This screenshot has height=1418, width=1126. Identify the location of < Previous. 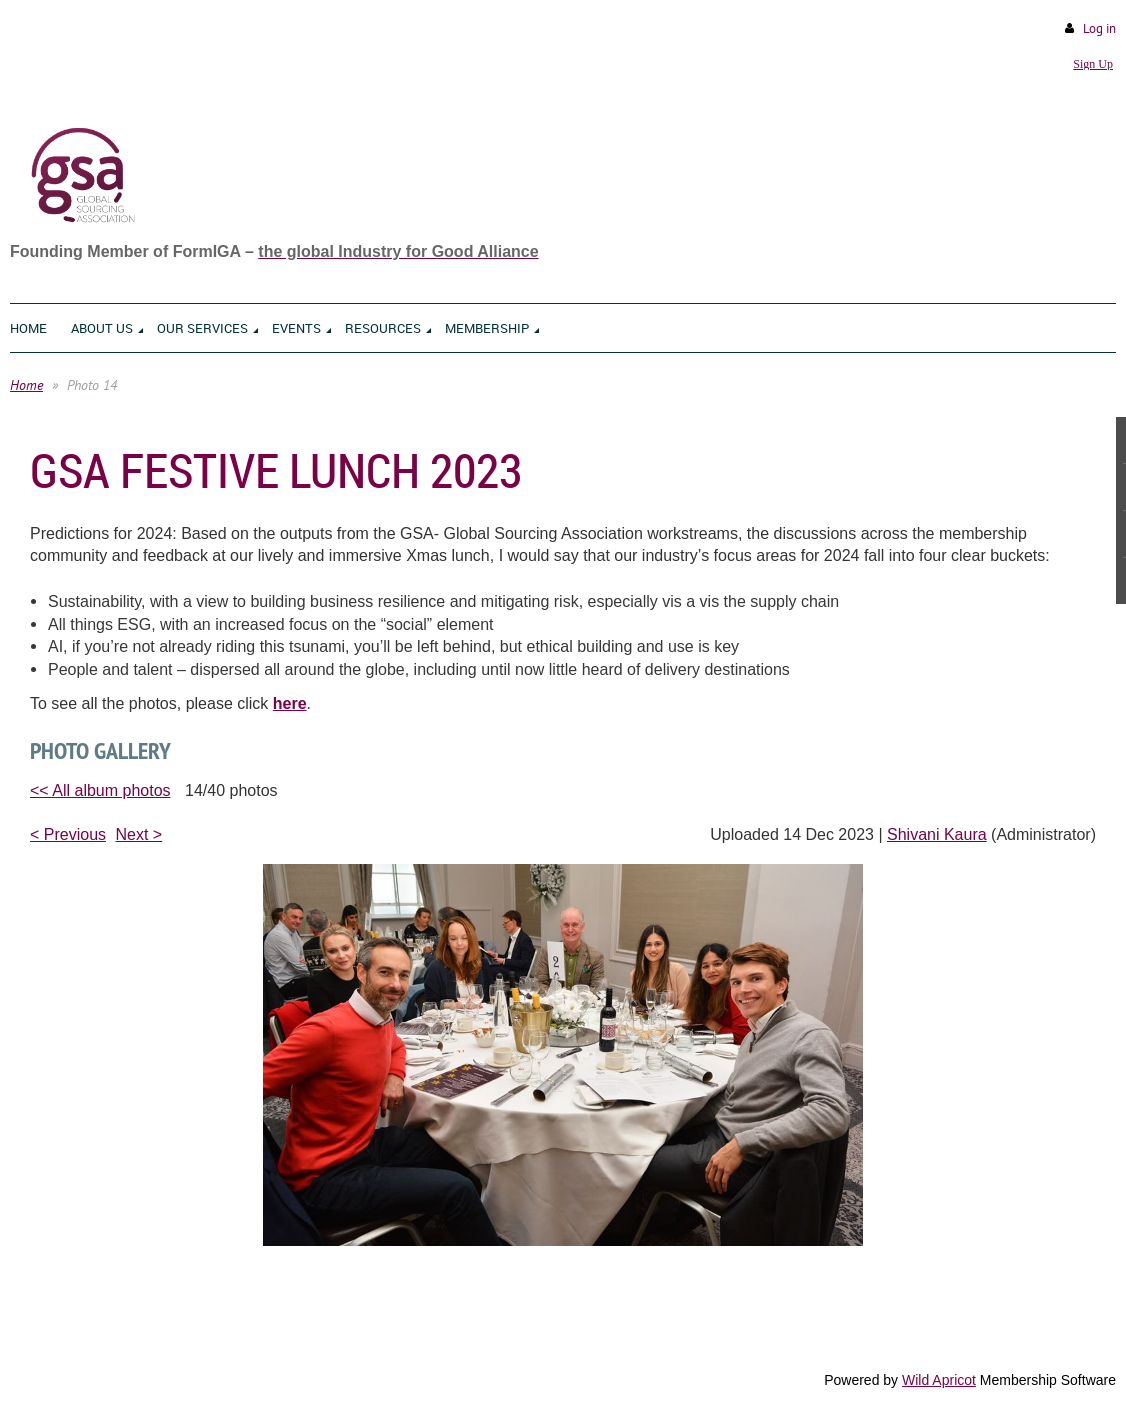
(68, 834).